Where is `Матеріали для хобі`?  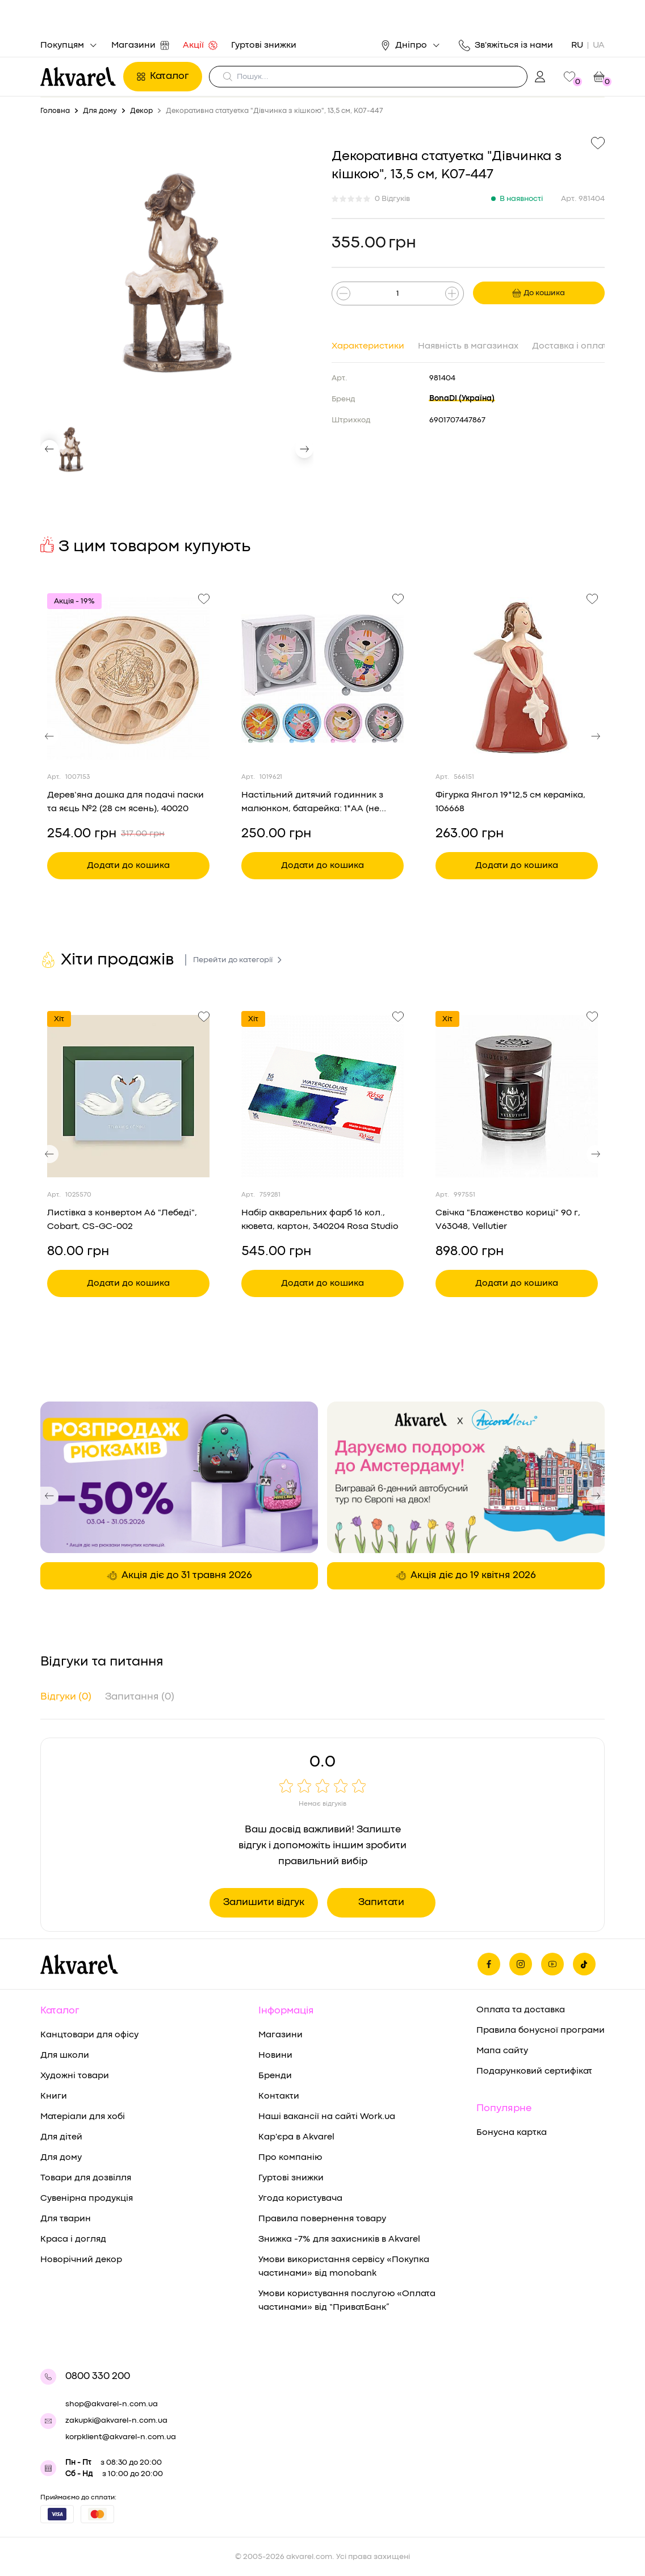 Матеріали для хобі is located at coordinates (82, 2117).